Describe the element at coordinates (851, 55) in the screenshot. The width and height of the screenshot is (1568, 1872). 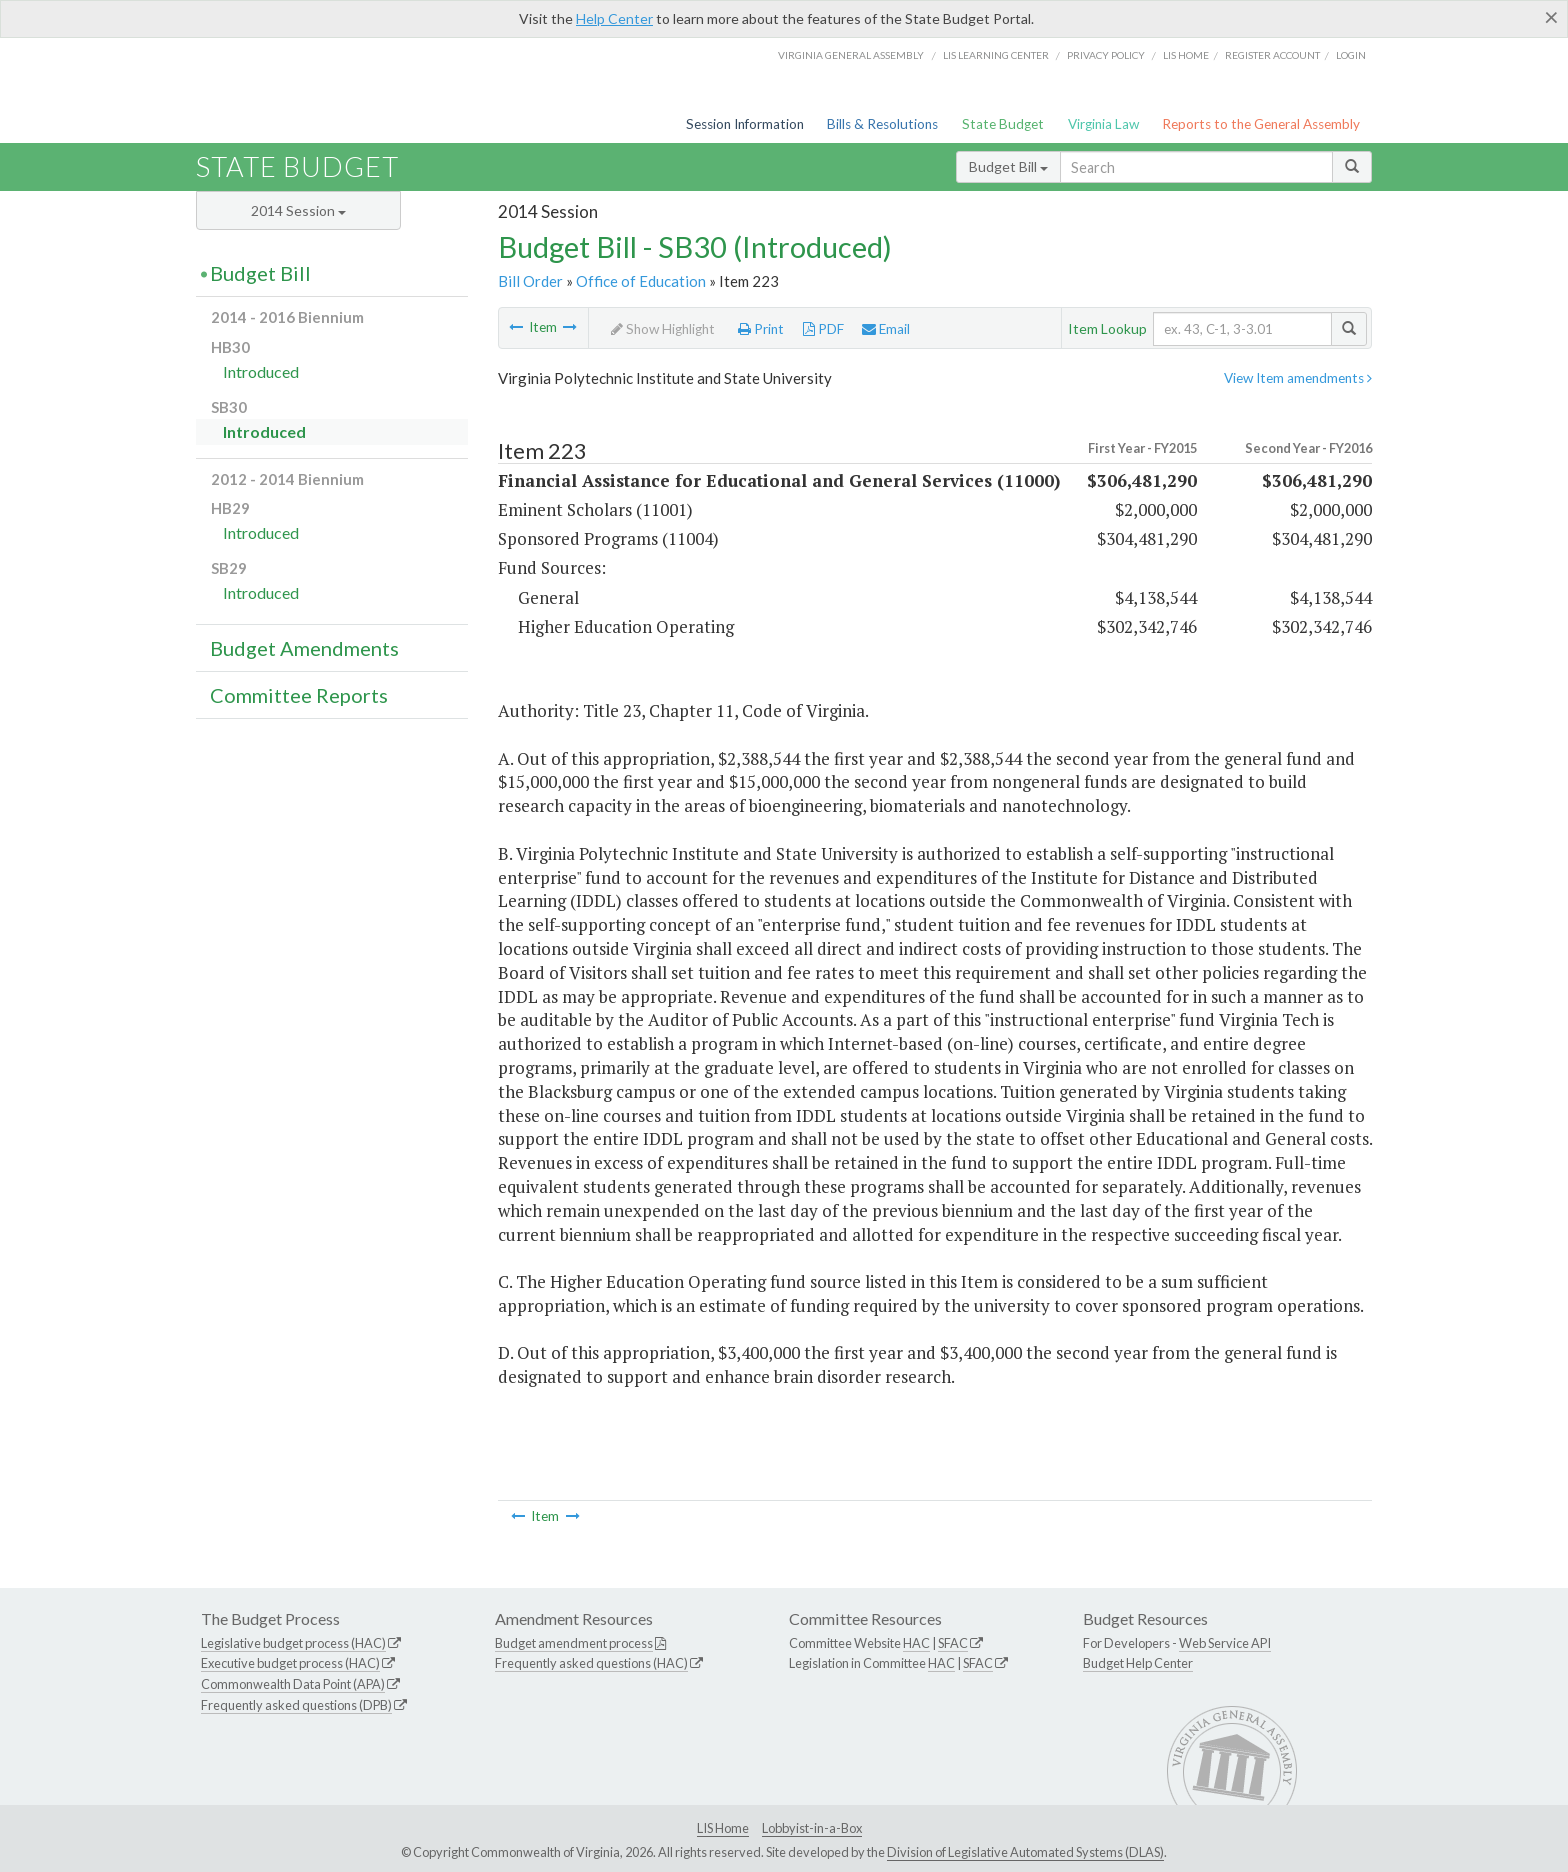
I see `Virginia General Assembly` at that location.